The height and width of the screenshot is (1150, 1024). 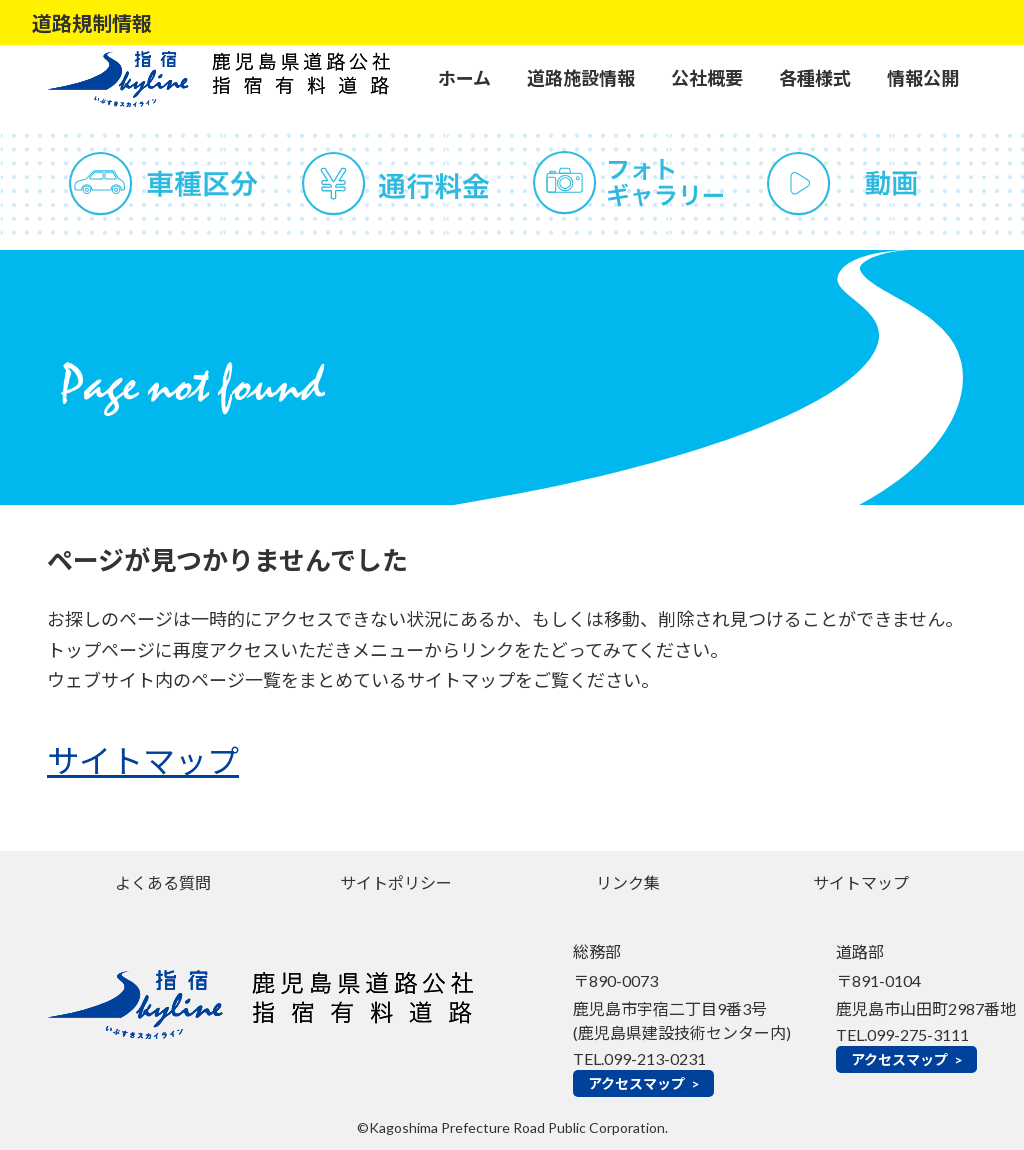 What do you see at coordinates (396, 184) in the screenshot?
I see `通行料金` at bounding box center [396, 184].